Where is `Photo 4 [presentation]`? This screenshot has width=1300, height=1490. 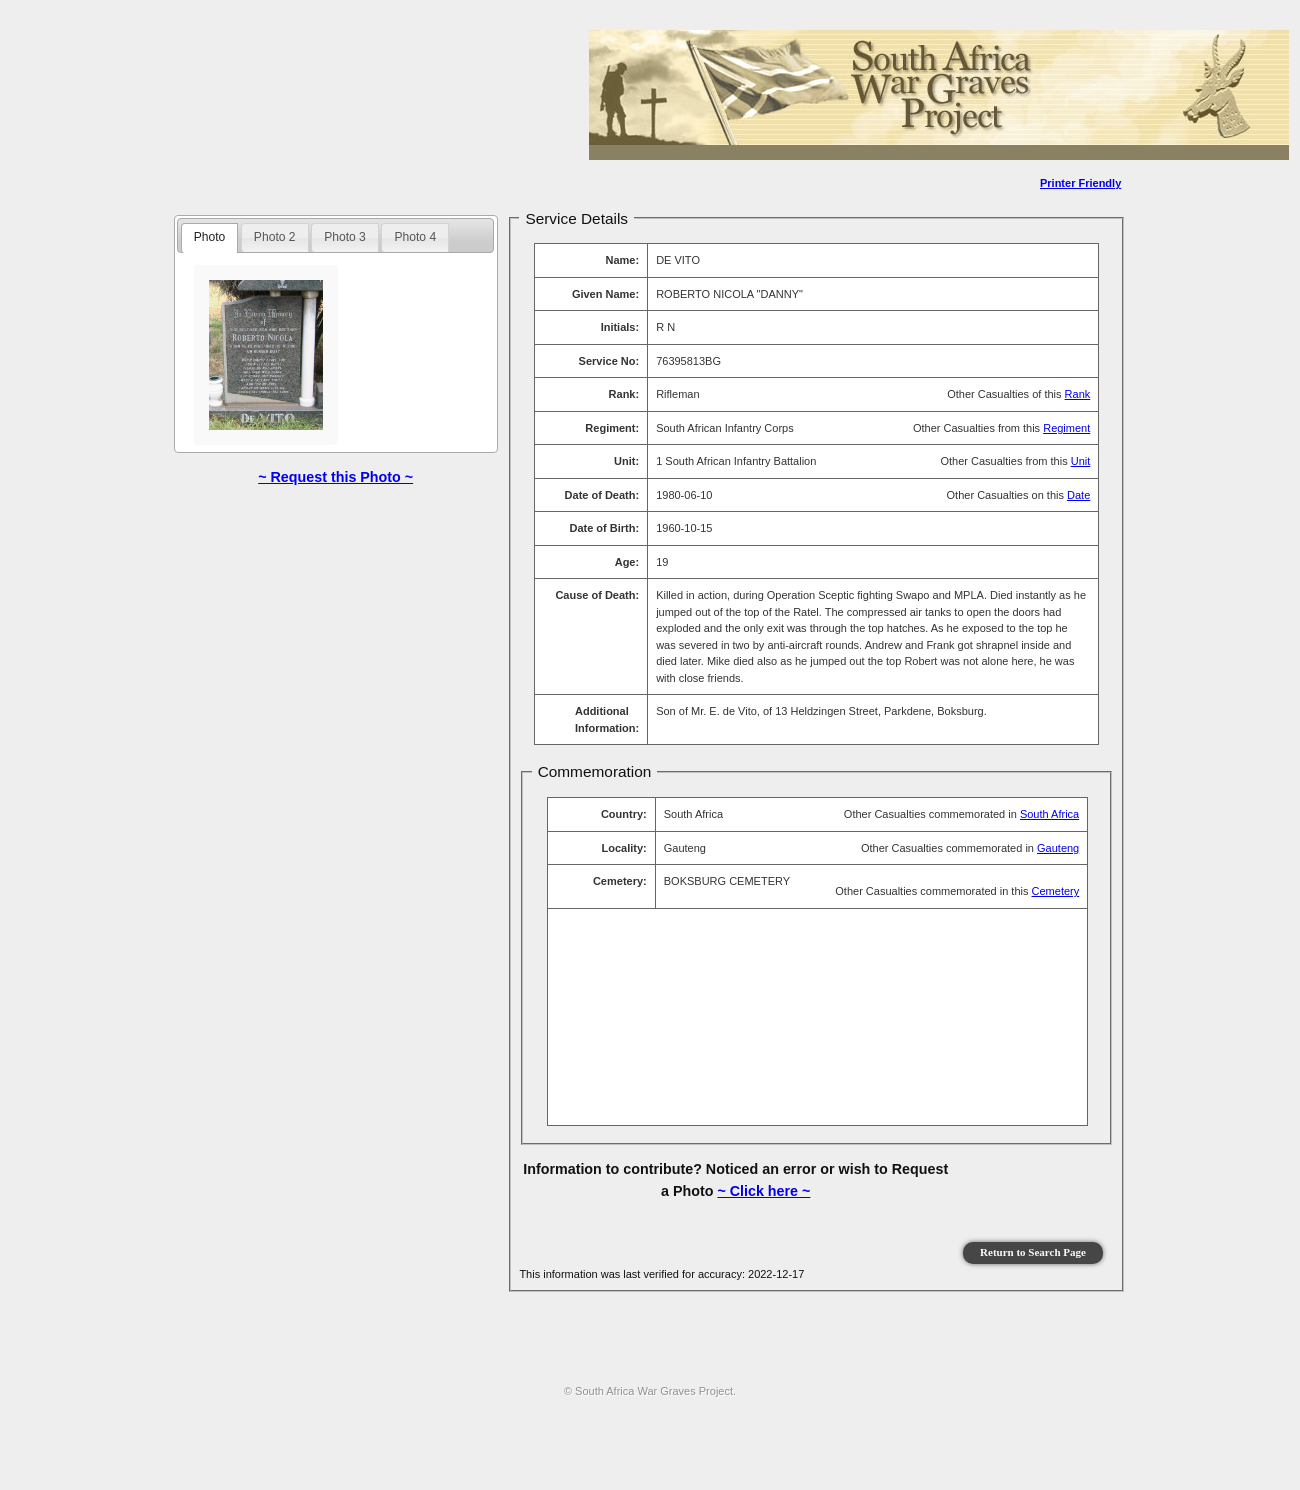 Photo 4 [presentation] is located at coordinates (415, 237).